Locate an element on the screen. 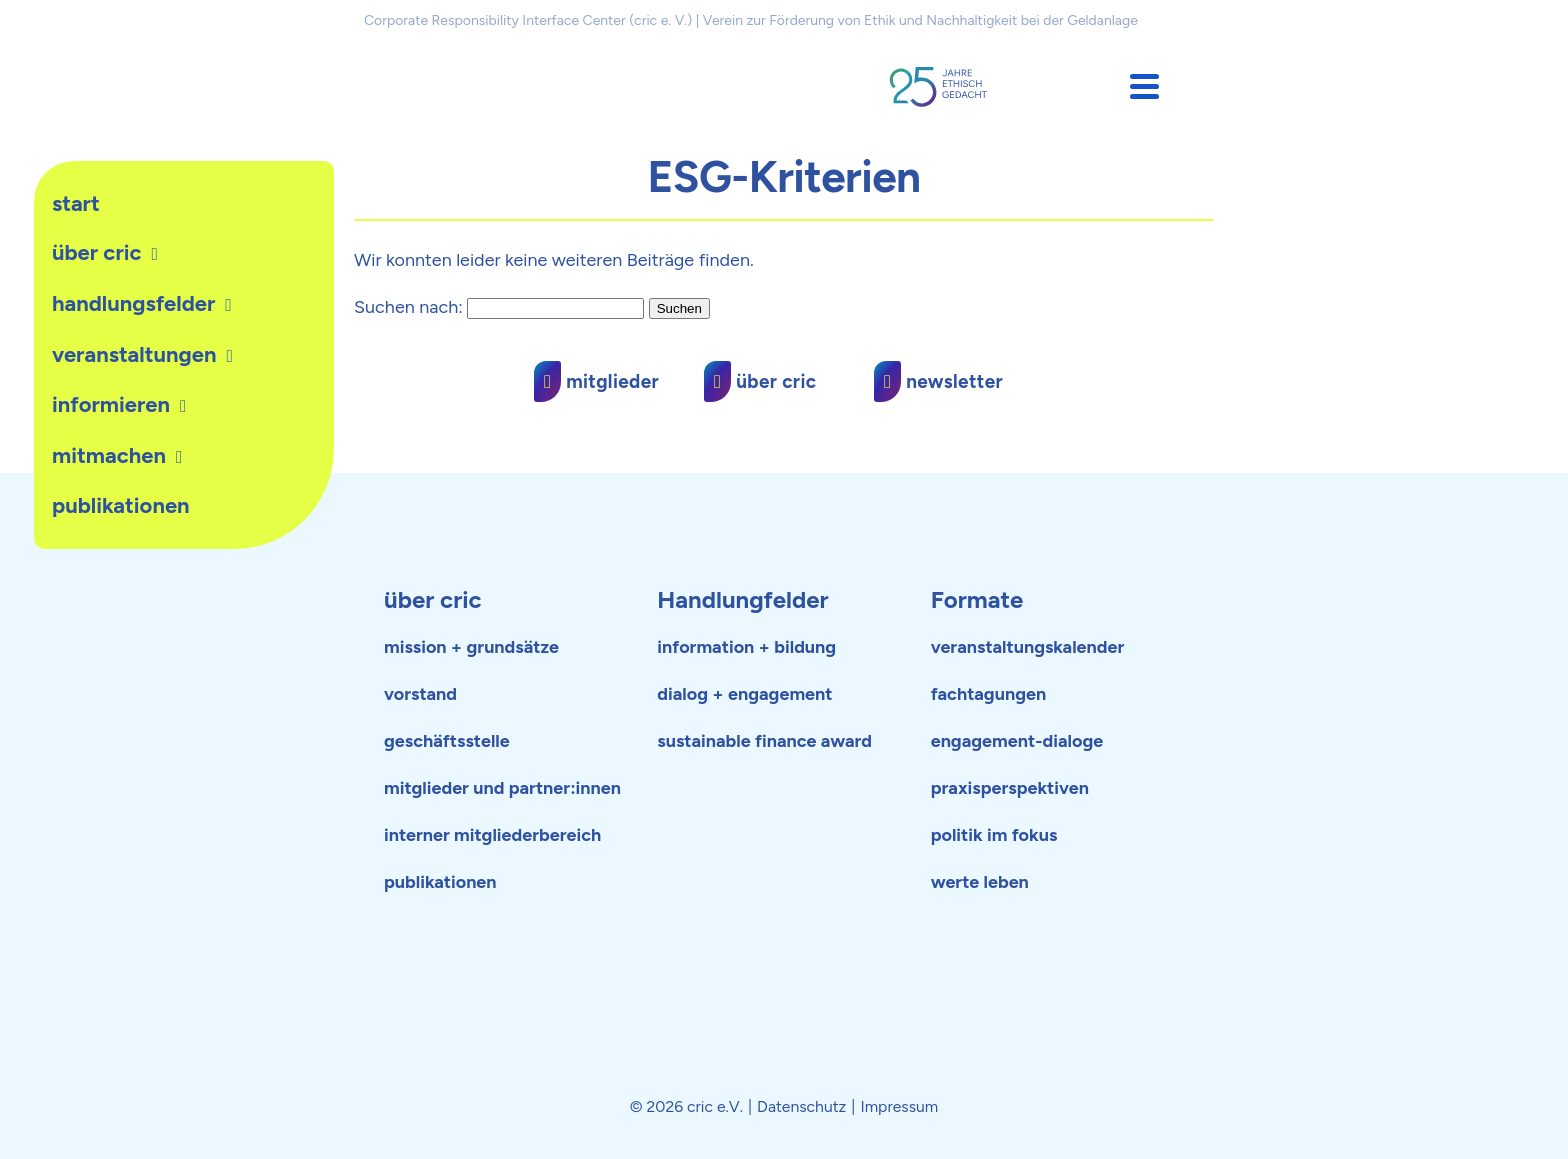 The width and height of the screenshot is (1568, 1159). mitglieder und partner:innen is located at coordinates (502, 788).